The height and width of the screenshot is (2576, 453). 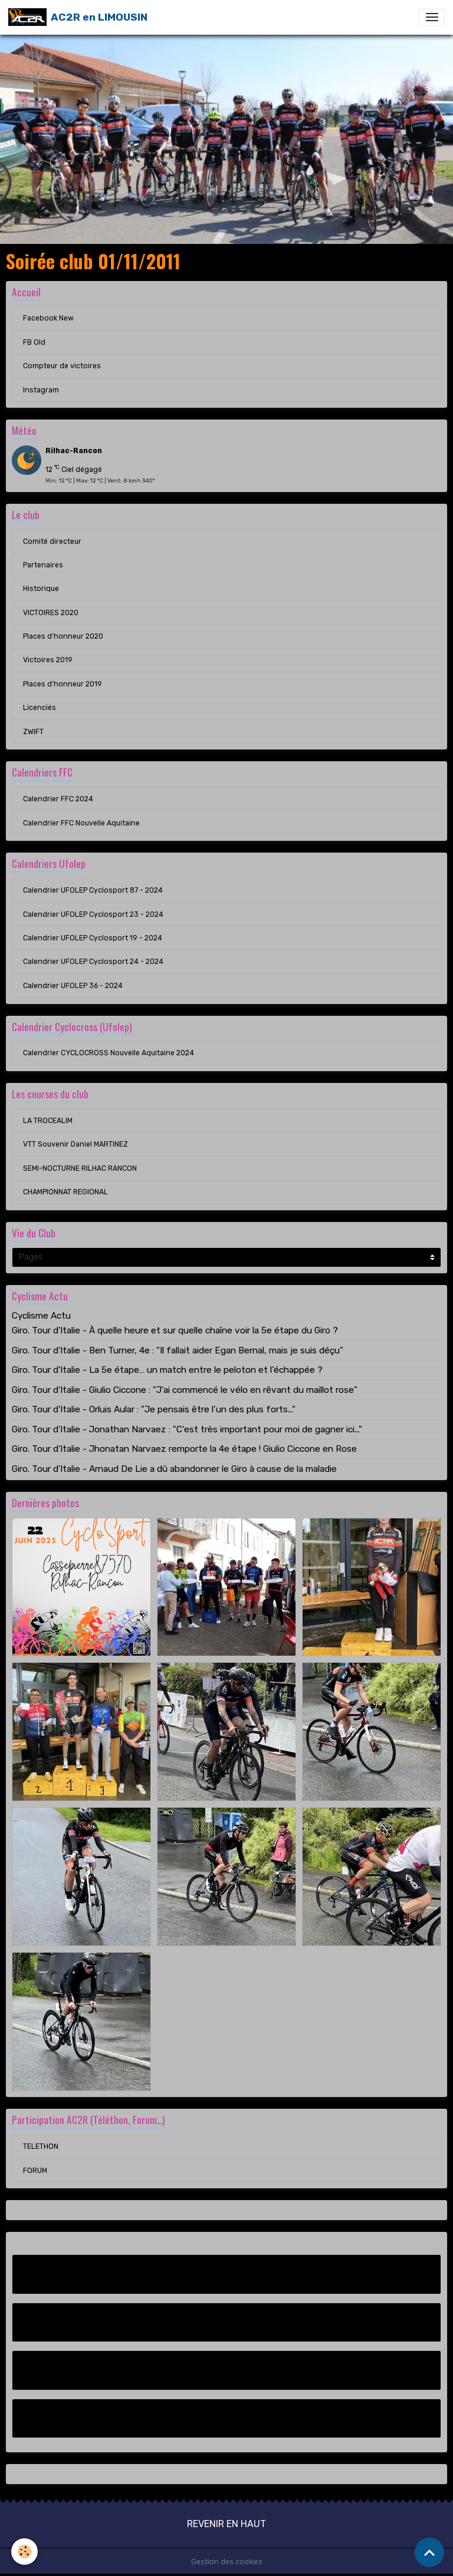 I want to click on Historique, so click(x=41, y=588).